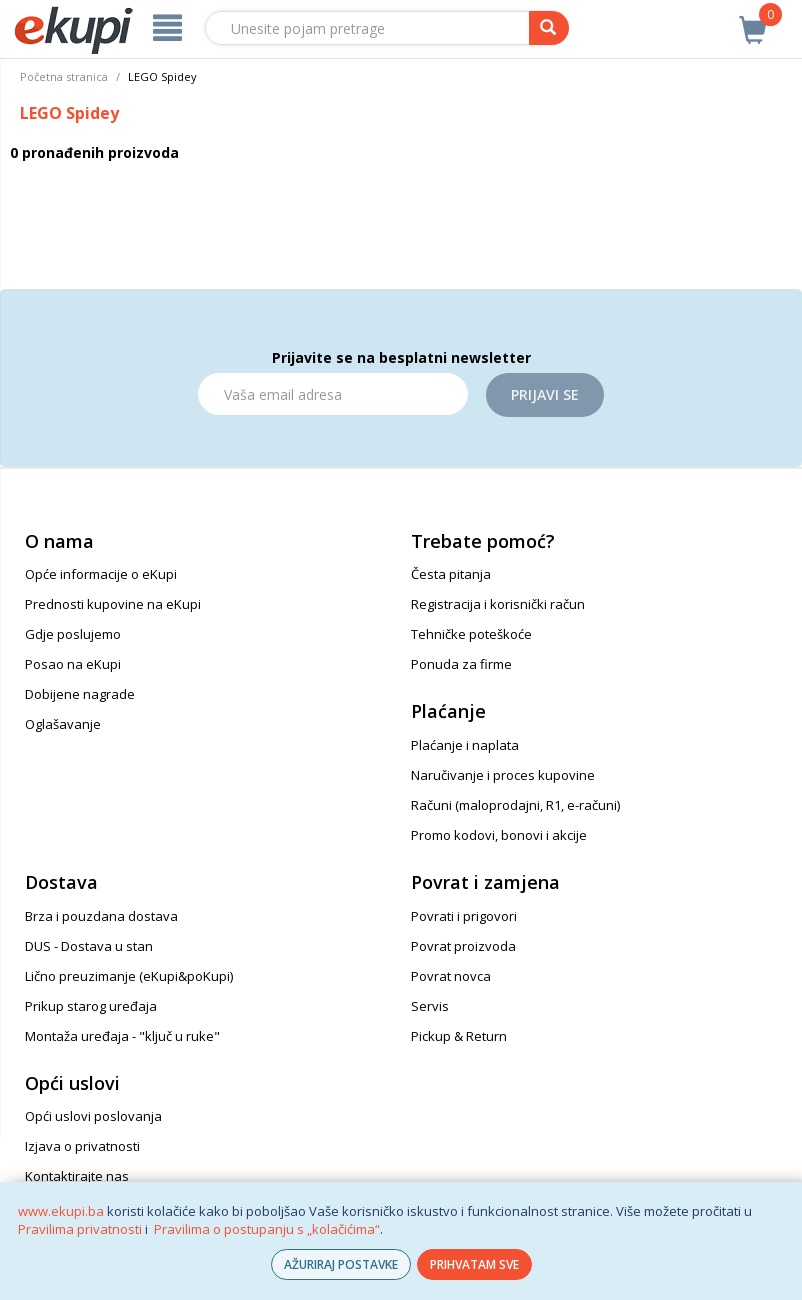 This screenshot has width=802, height=1300. What do you see at coordinates (461, 664) in the screenshot?
I see `Ponuda za firme` at bounding box center [461, 664].